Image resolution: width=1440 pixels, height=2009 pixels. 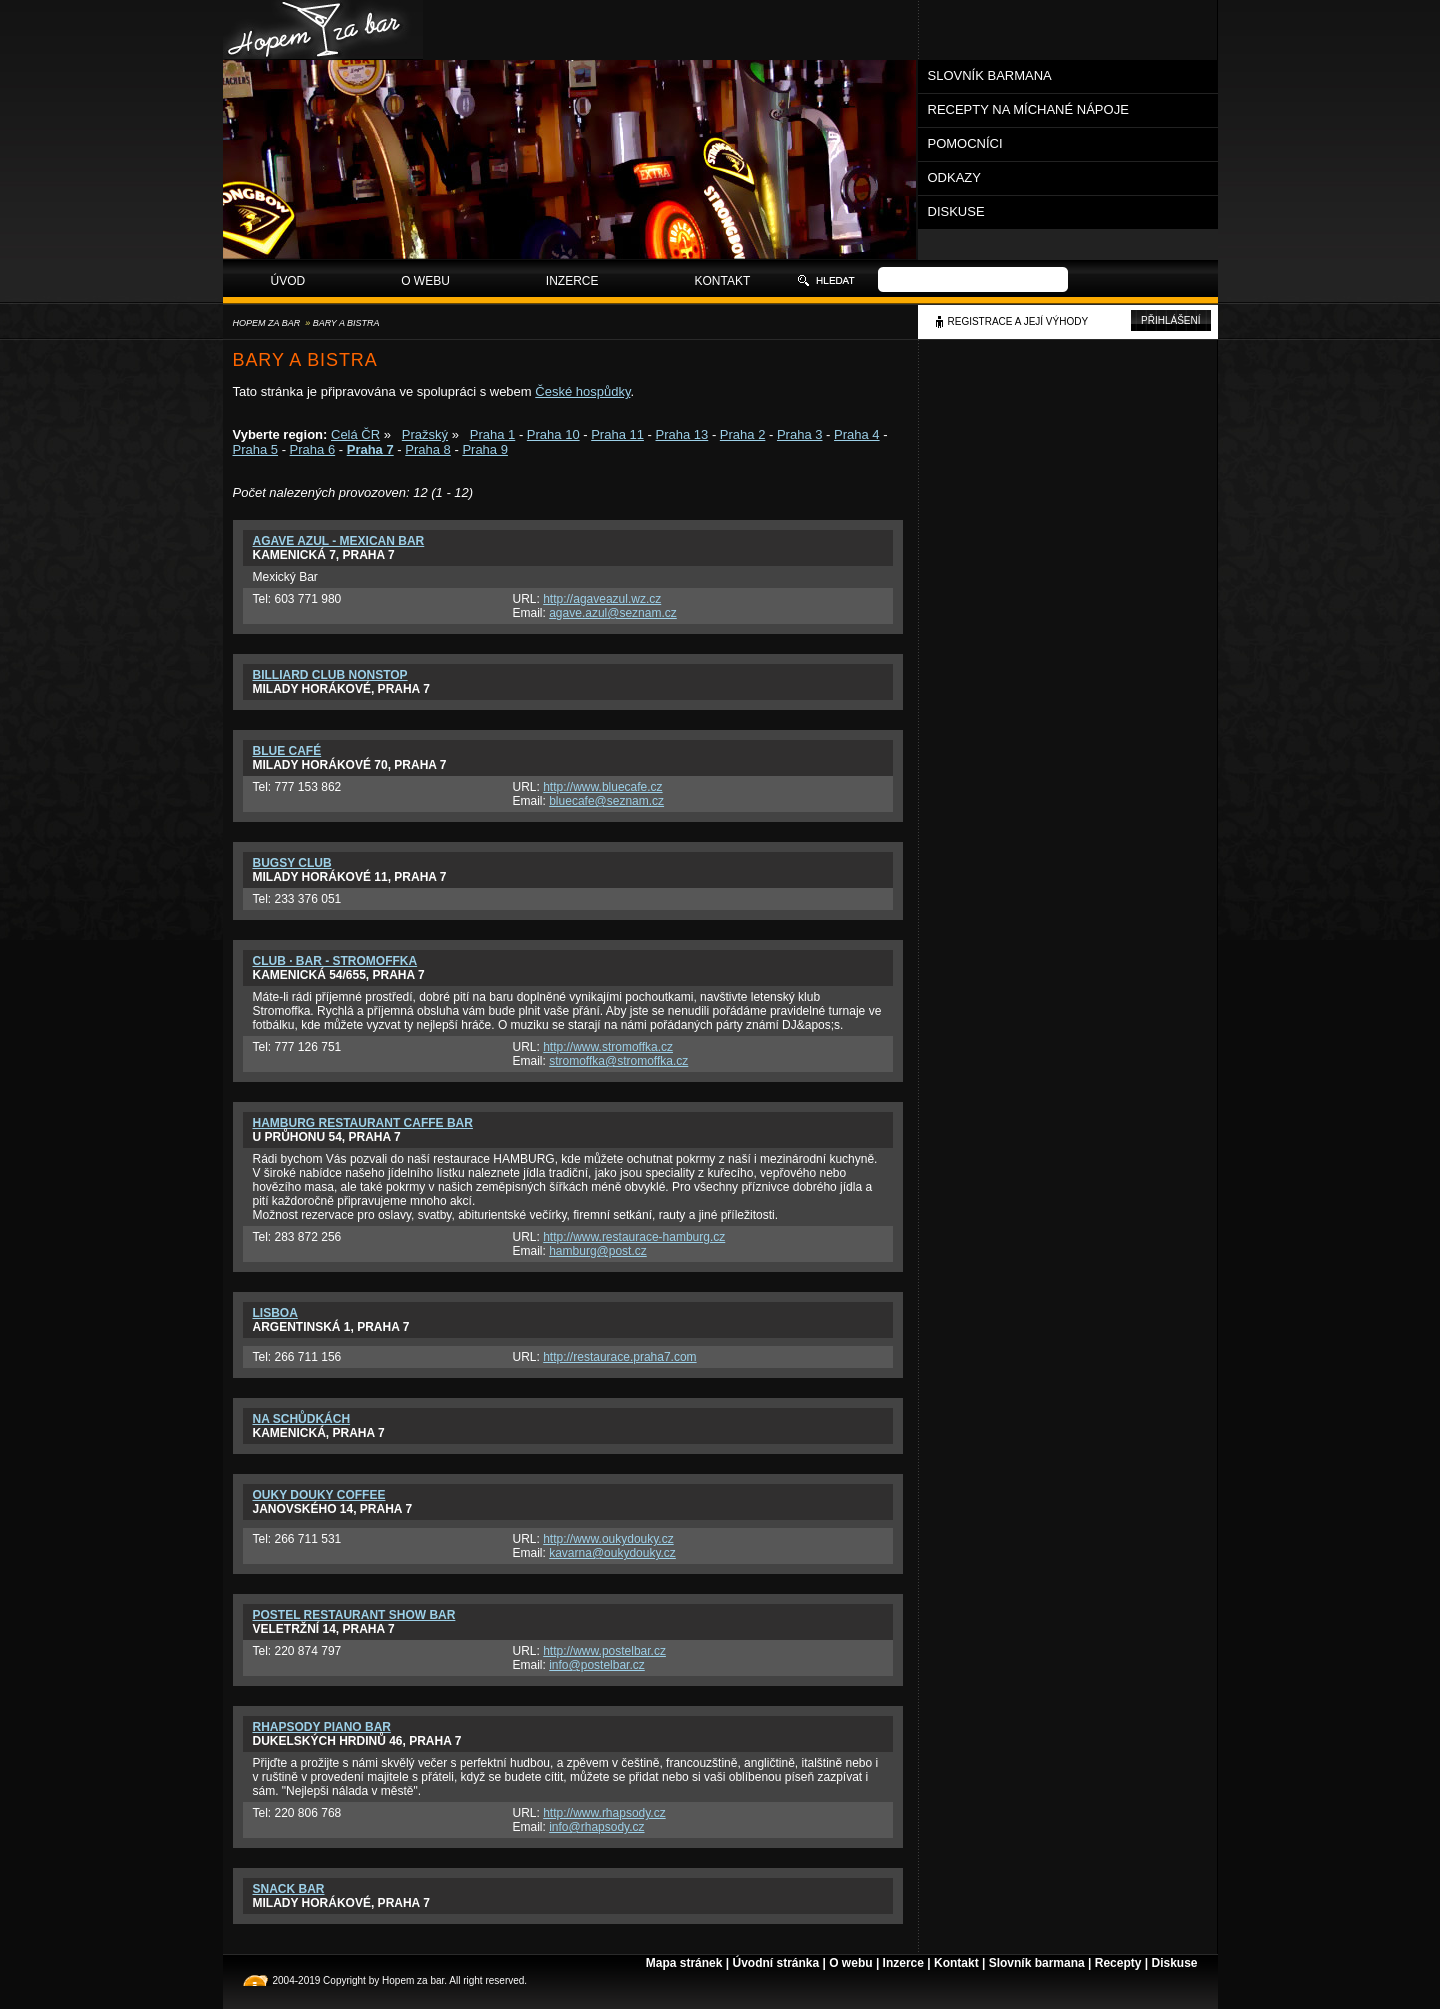 What do you see at coordinates (322, 1727) in the screenshot?
I see `Rhapsody Piano Bar` at bounding box center [322, 1727].